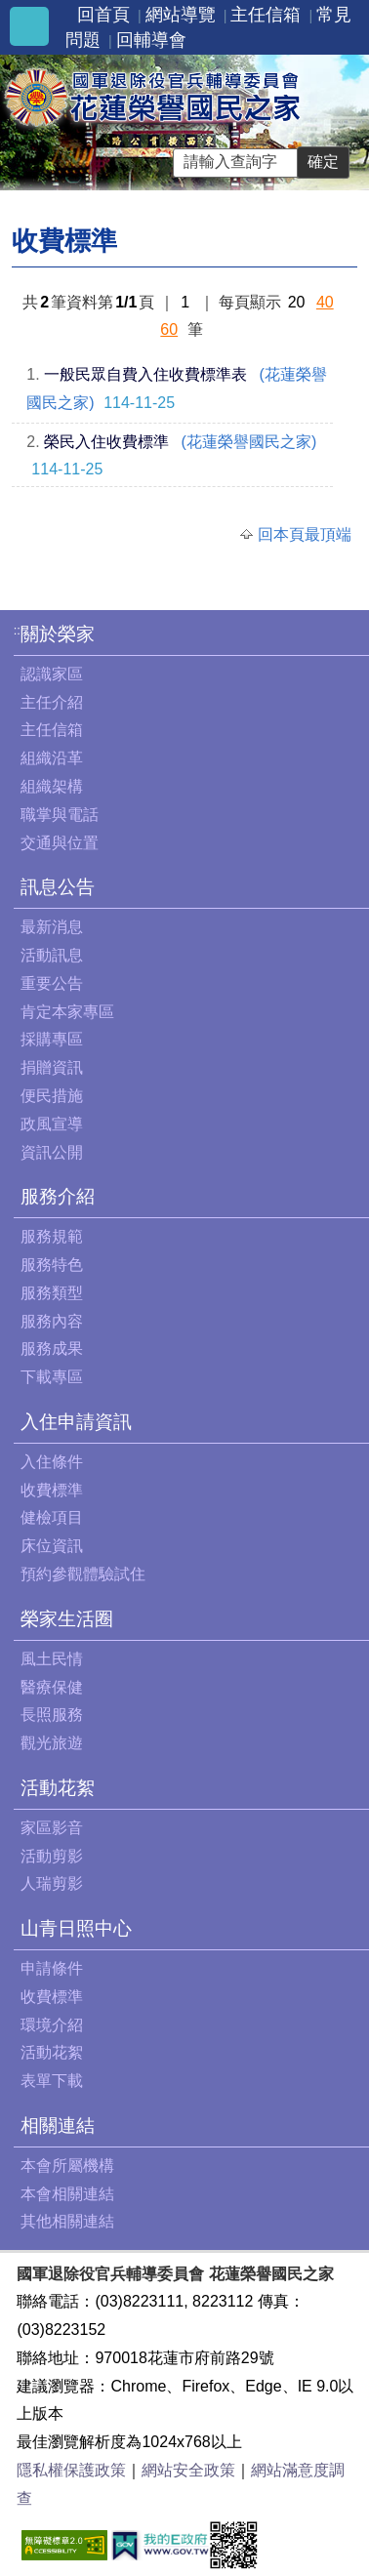  I want to click on 醫療保健, so click(51, 1687).